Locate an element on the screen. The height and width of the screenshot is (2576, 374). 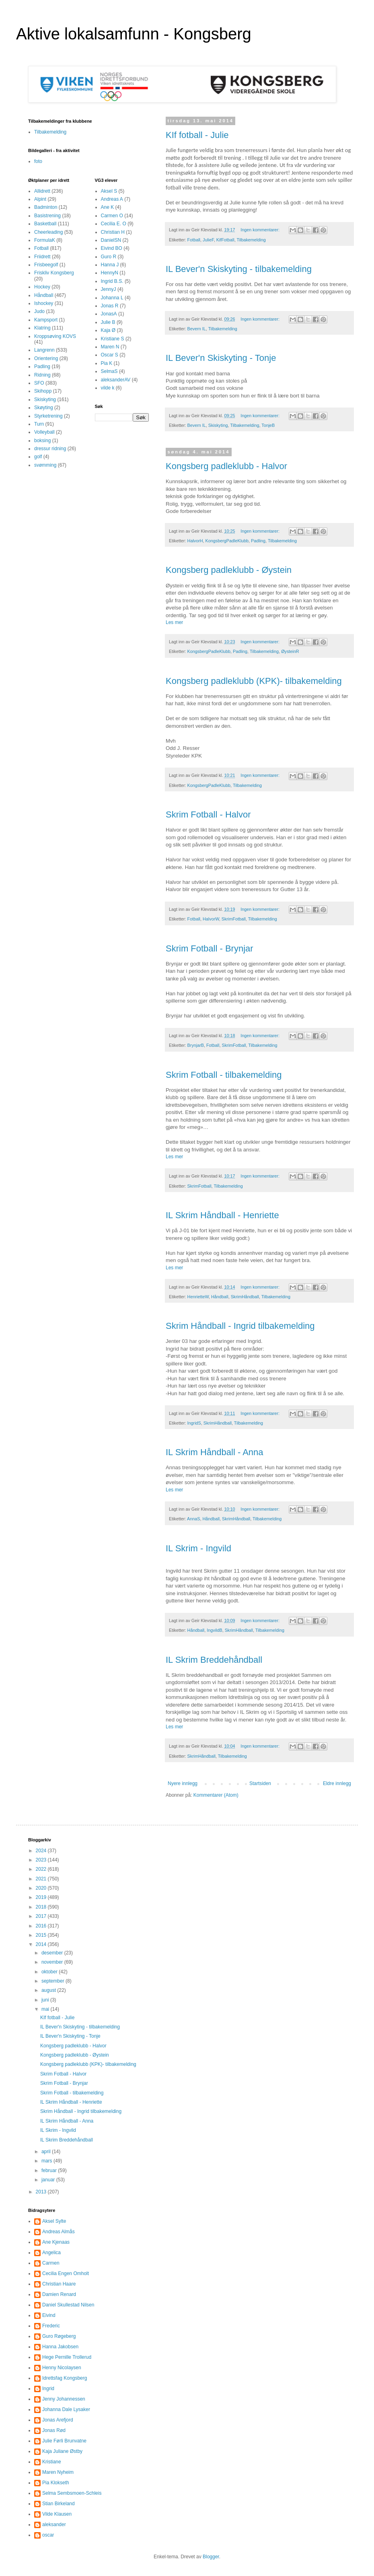
boksing is located at coordinates (42, 440).